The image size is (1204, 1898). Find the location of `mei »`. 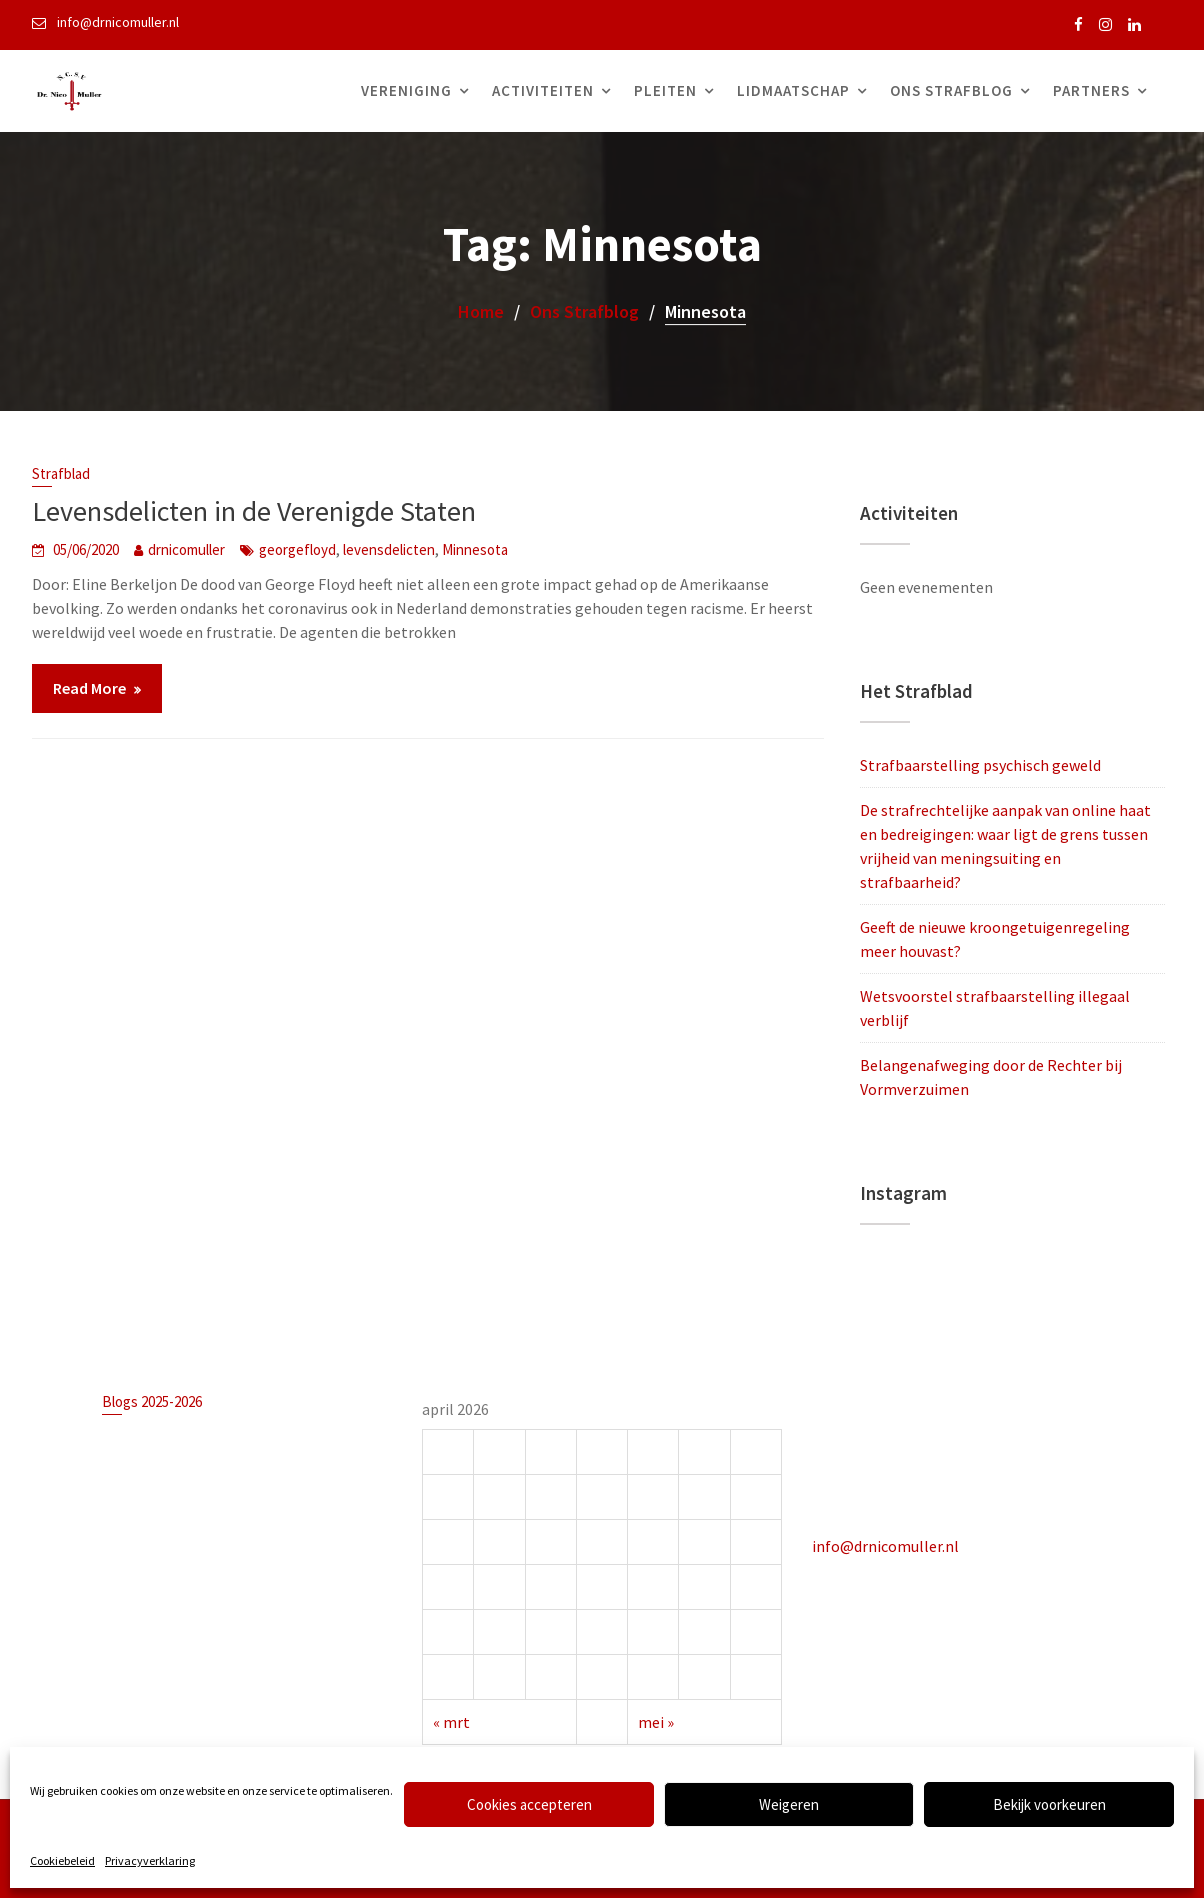

mei » is located at coordinates (655, 1720).